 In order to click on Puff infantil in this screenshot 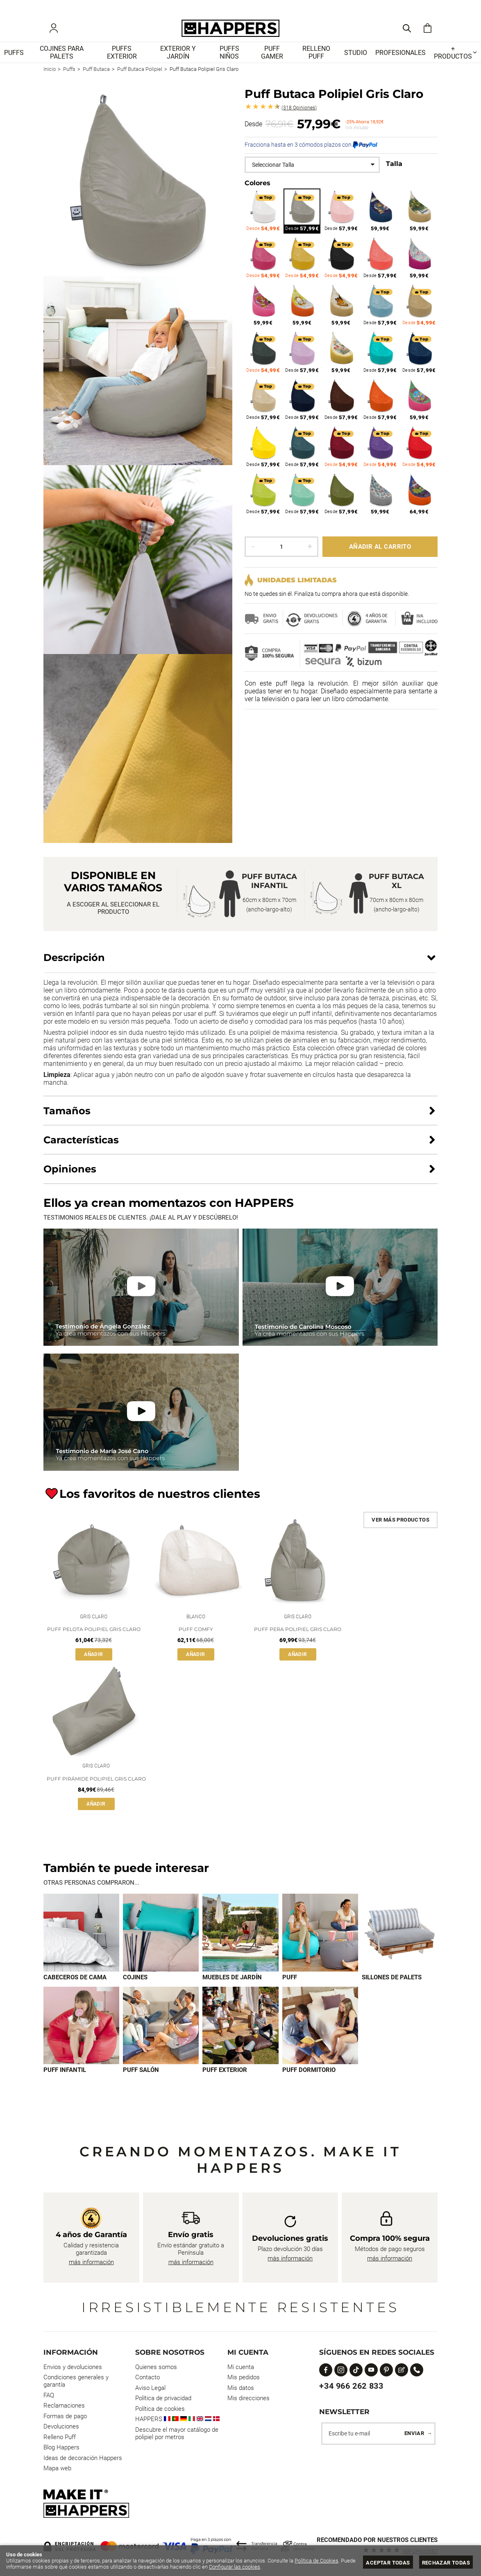, I will do `click(64, 2078)`.